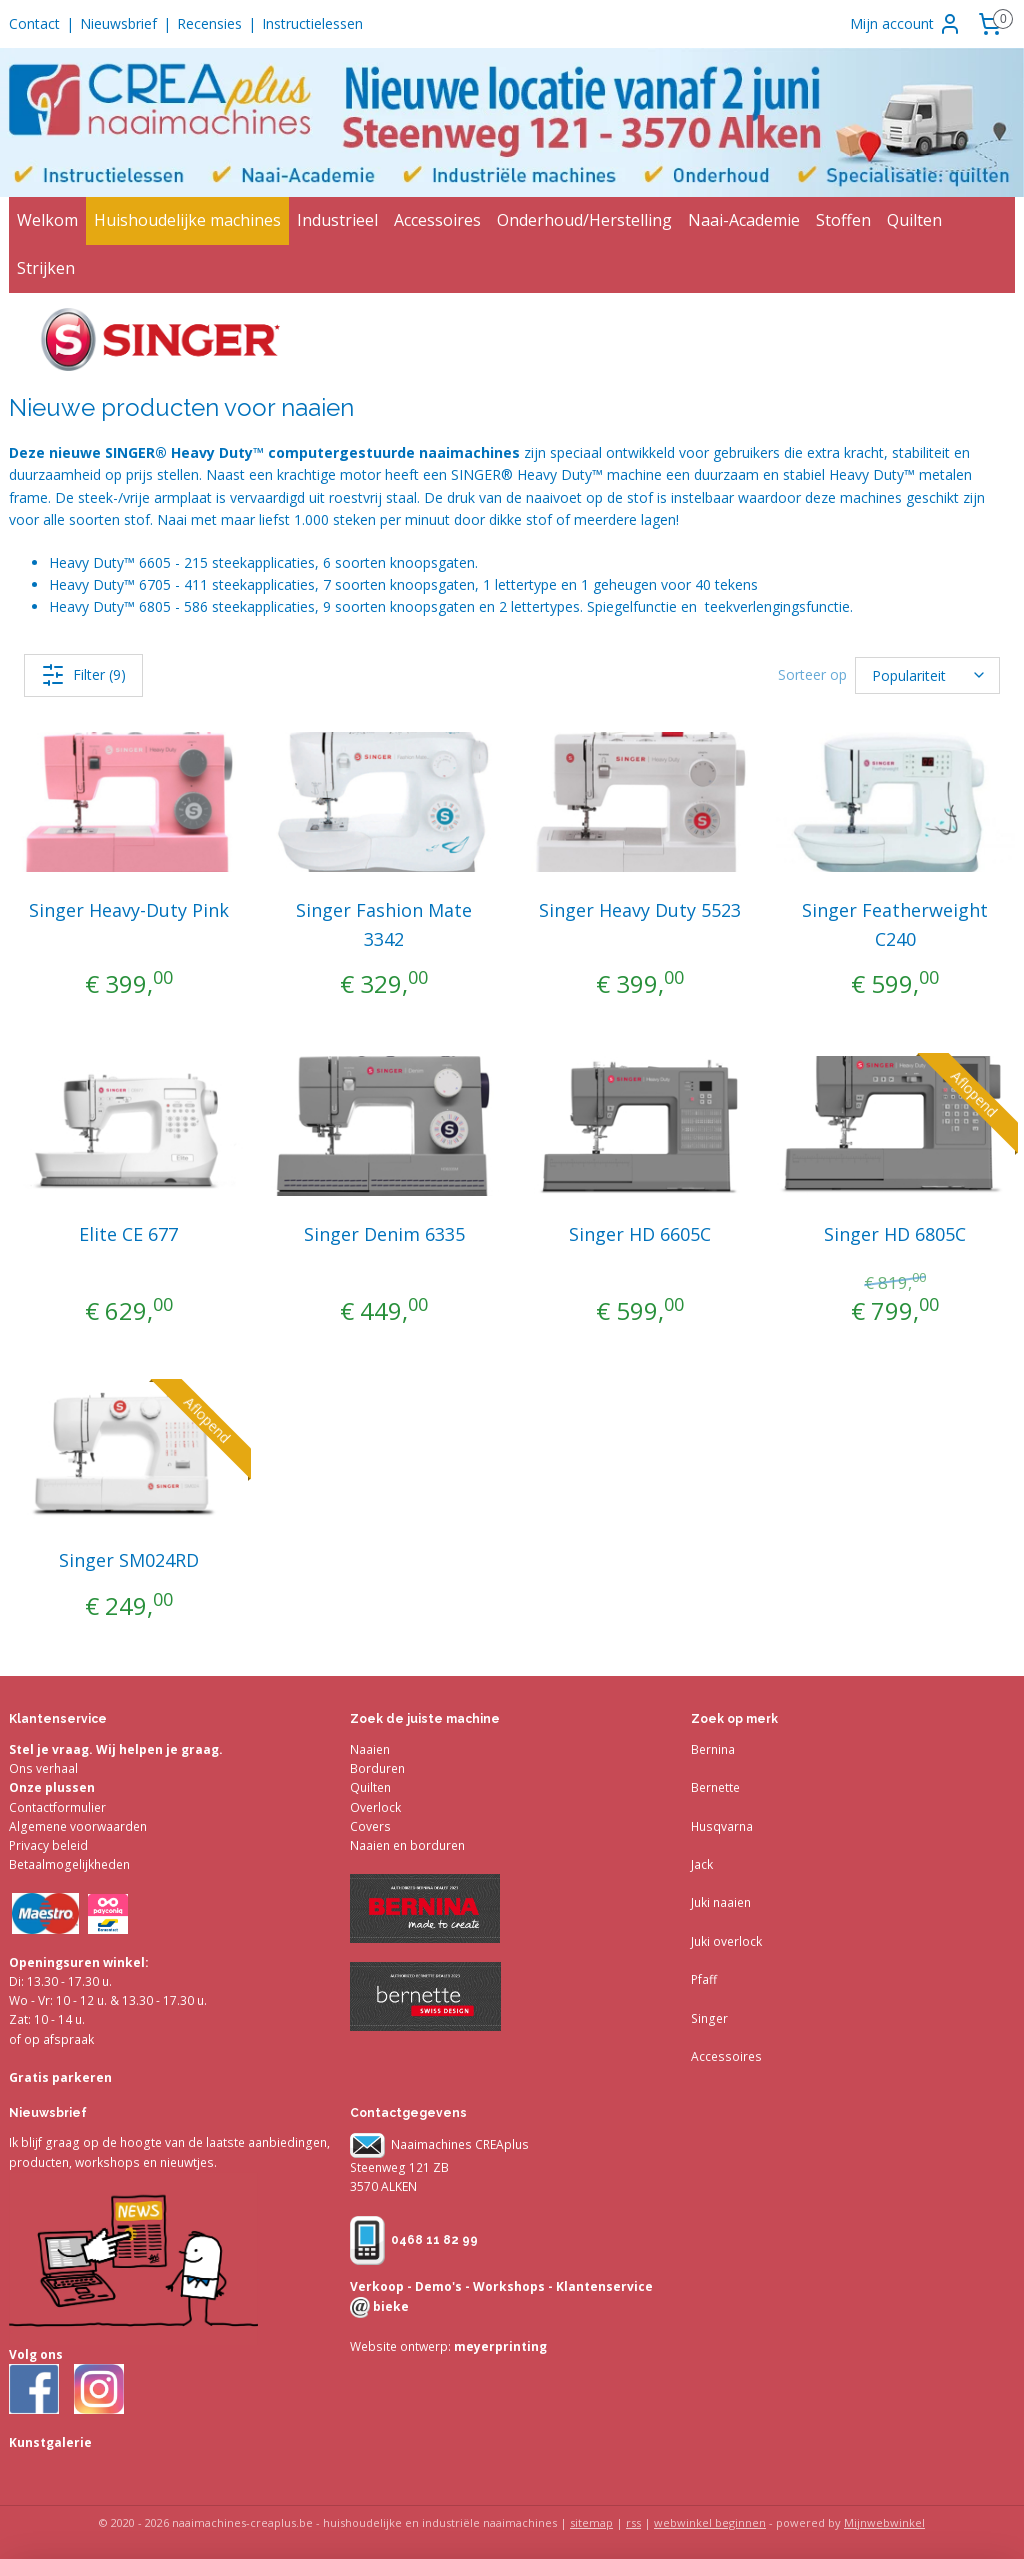  I want to click on Contact, so click(34, 23).